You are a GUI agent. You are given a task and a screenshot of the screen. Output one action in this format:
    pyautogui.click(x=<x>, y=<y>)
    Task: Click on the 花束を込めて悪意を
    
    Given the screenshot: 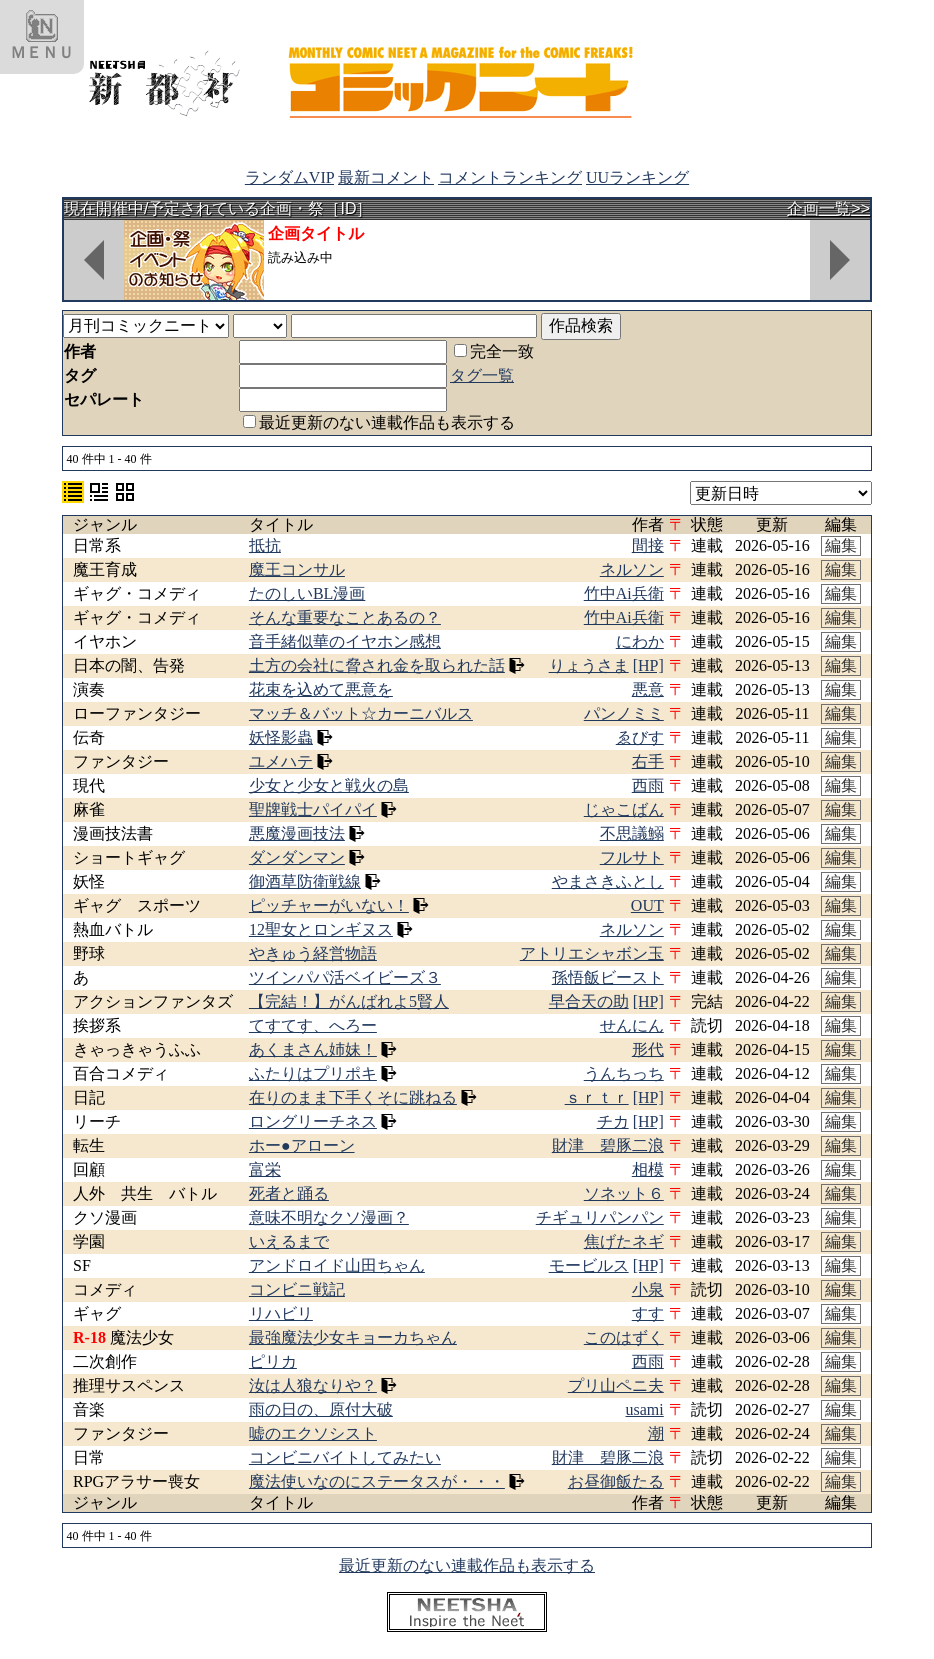 What is the action you would take?
    pyautogui.click(x=321, y=689)
    